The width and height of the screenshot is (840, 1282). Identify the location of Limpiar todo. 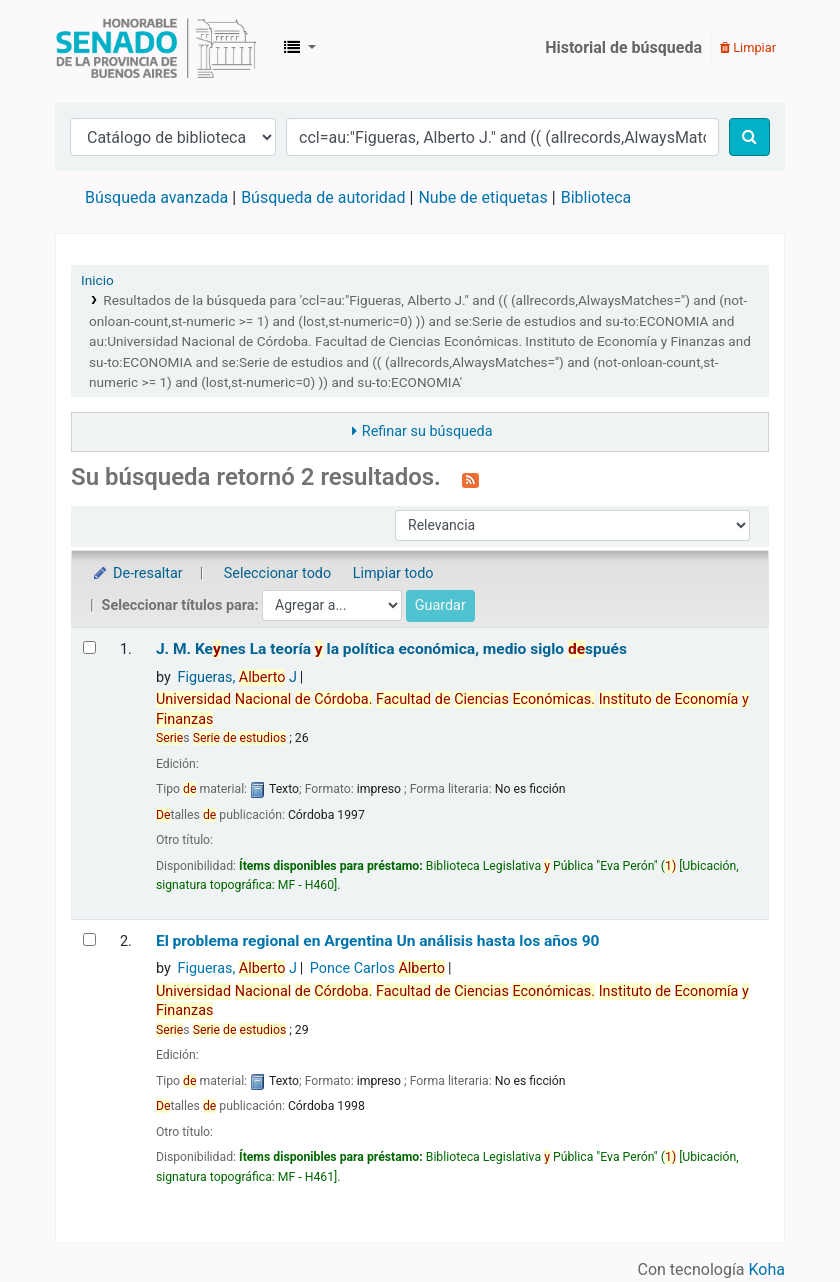
(393, 573).